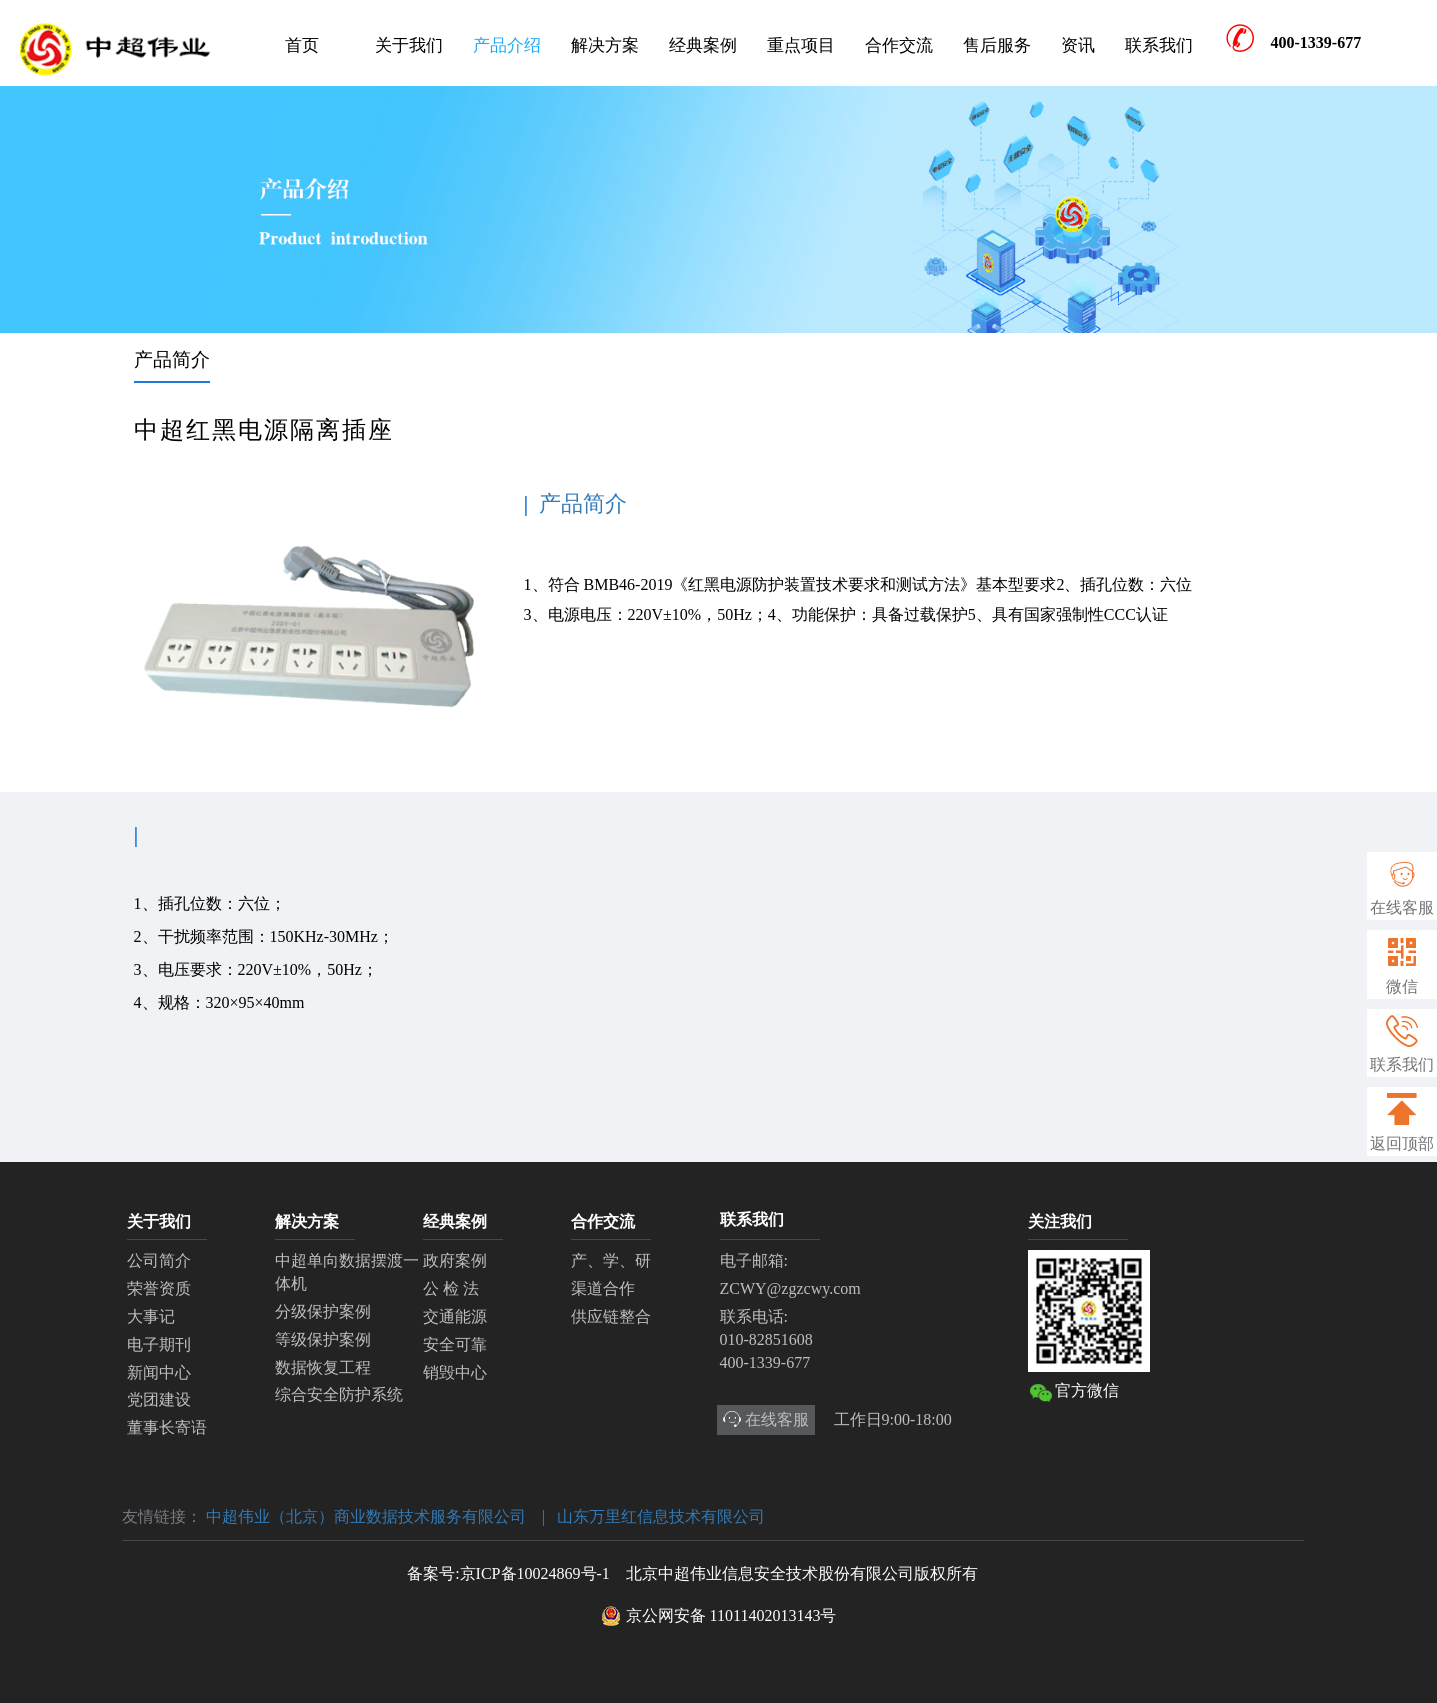 Image resolution: width=1437 pixels, height=1703 pixels. What do you see at coordinates (323, 1311) in the screenshot?
I see `分级保护案例` at bounding box center [323, 1311].